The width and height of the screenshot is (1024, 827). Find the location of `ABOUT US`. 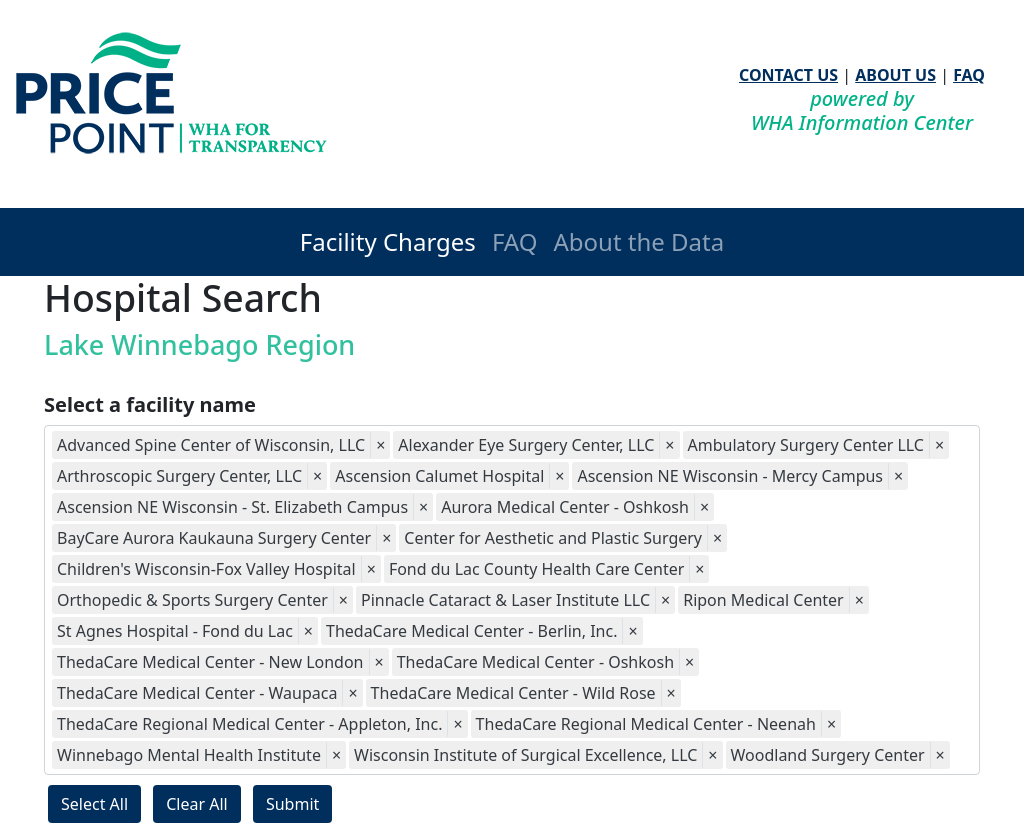

ABOUT US is located at coordinates (895, 75).